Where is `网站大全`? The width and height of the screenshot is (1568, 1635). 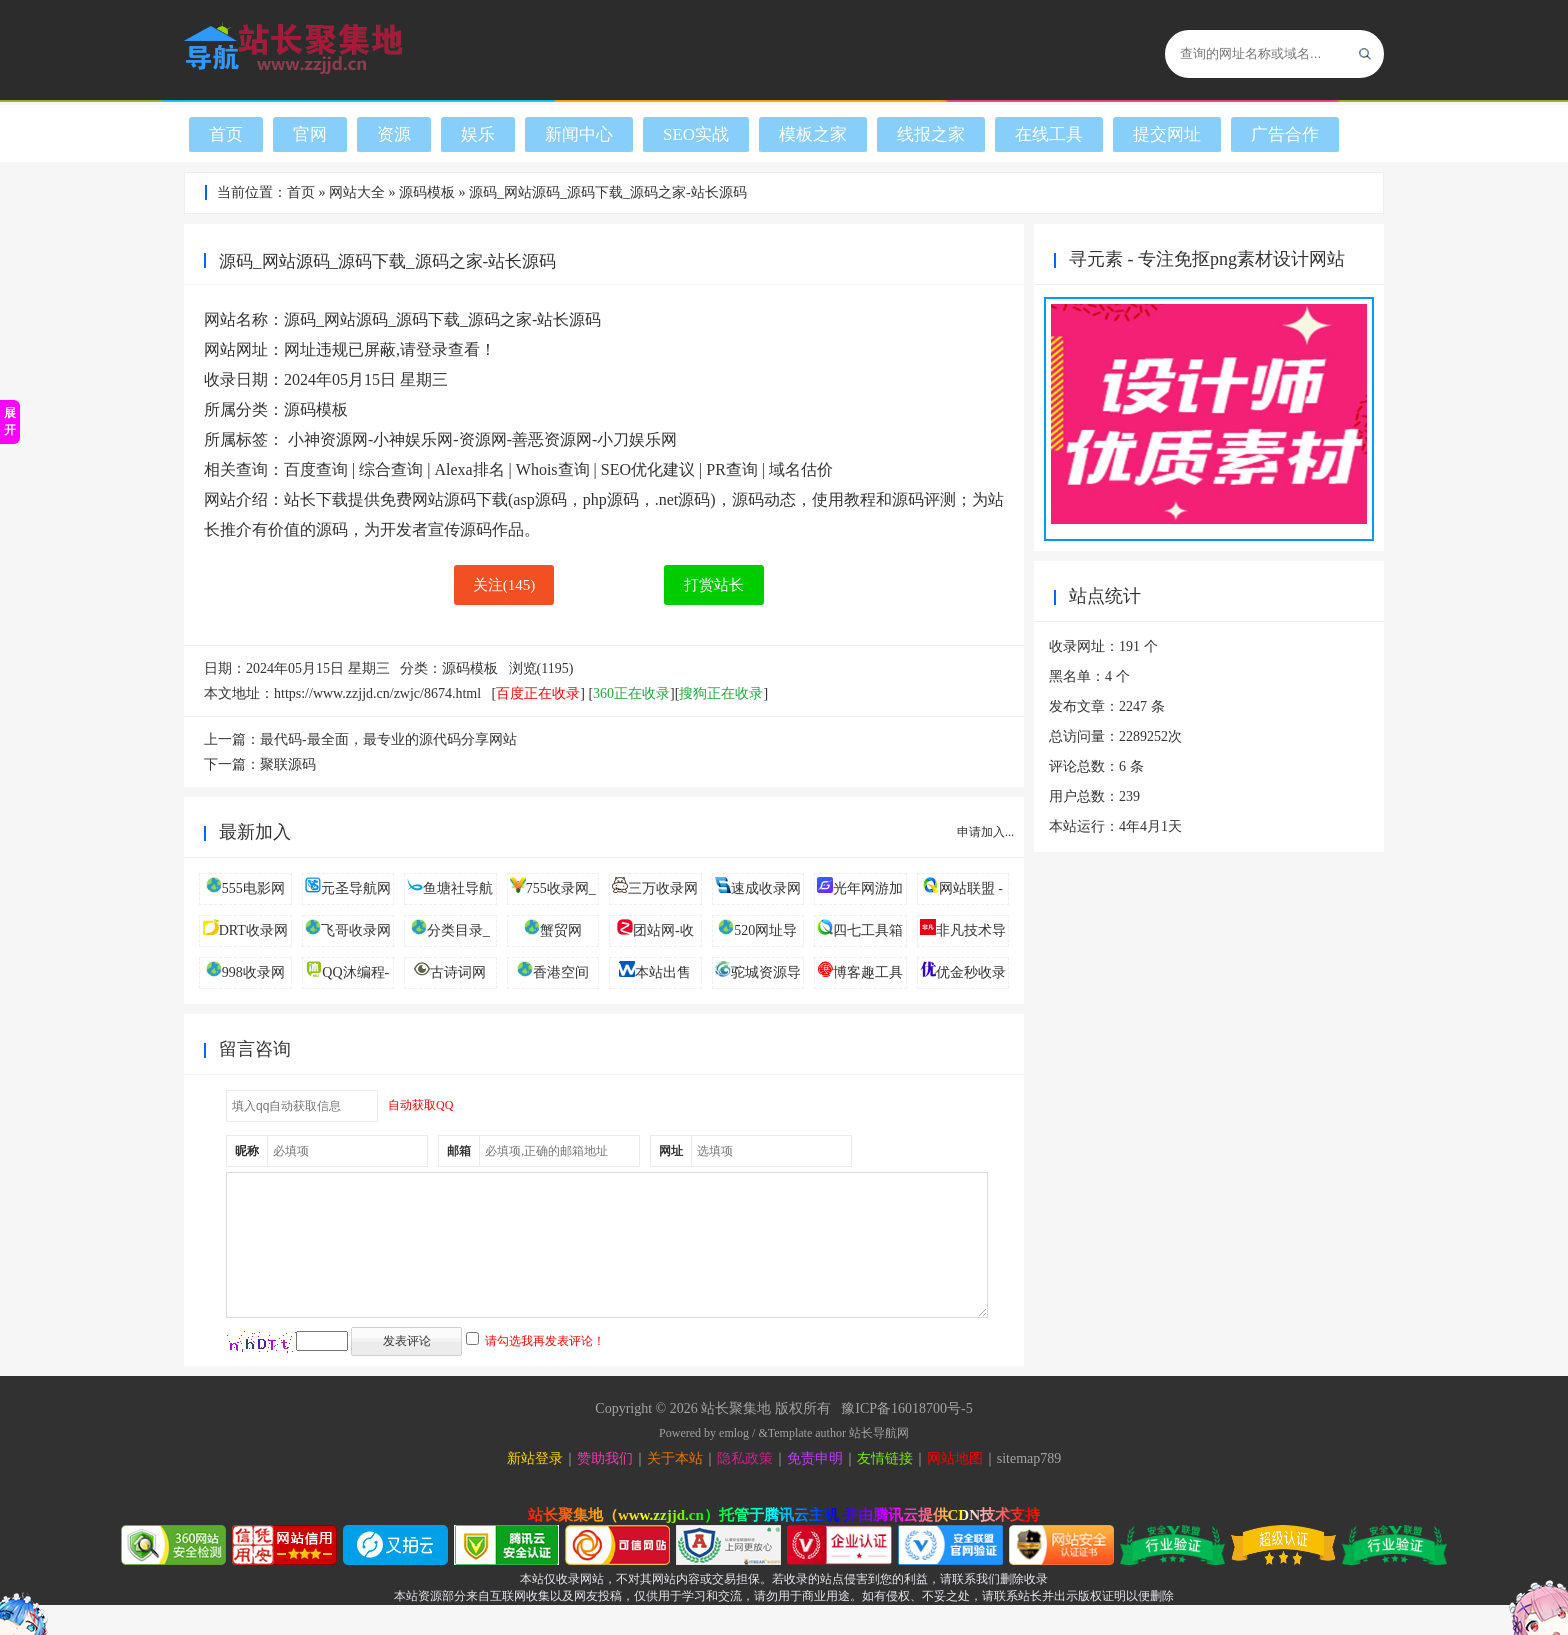 网站大全 is located at coordinates (357, 192).